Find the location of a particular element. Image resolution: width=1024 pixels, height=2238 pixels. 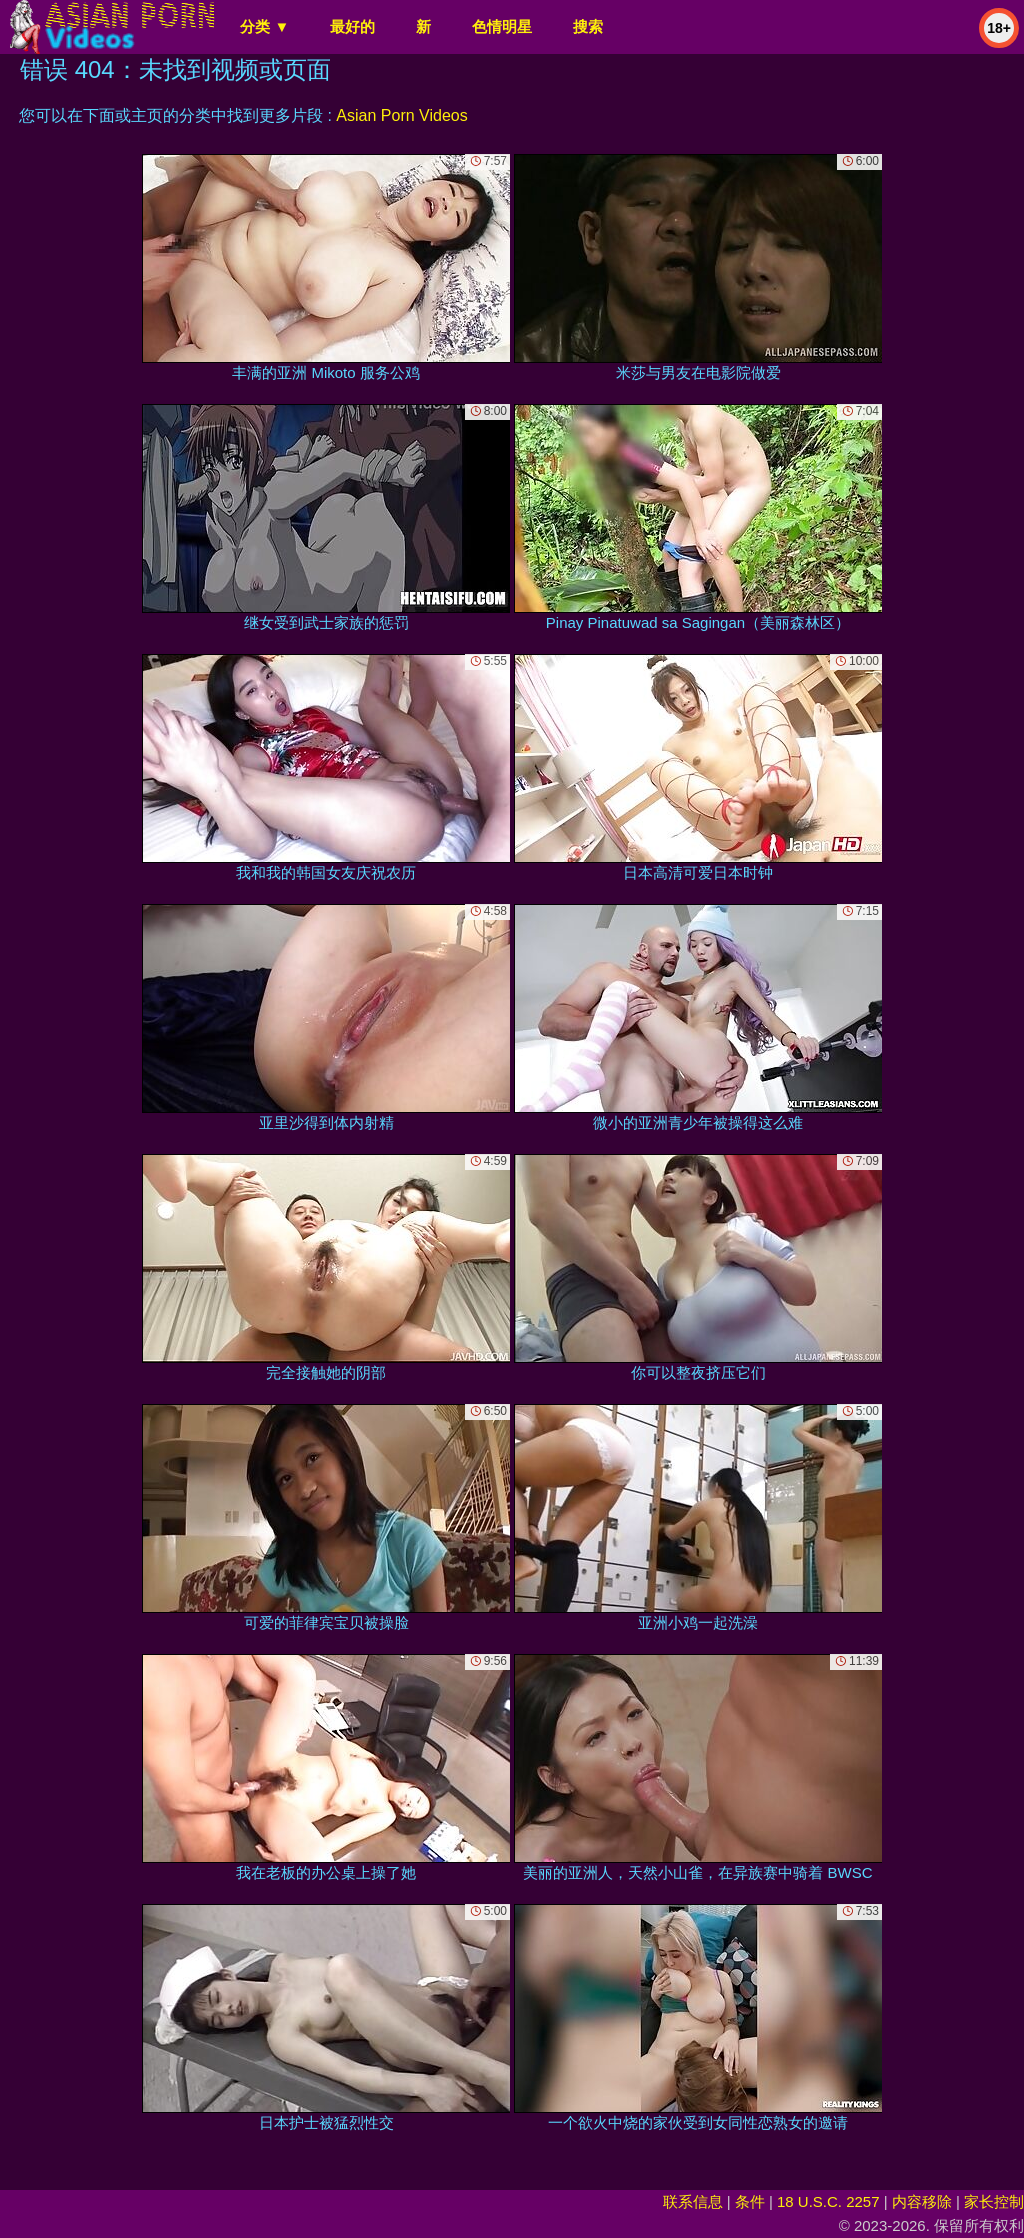

分类 ▼ is located at coordinates (264, 26).